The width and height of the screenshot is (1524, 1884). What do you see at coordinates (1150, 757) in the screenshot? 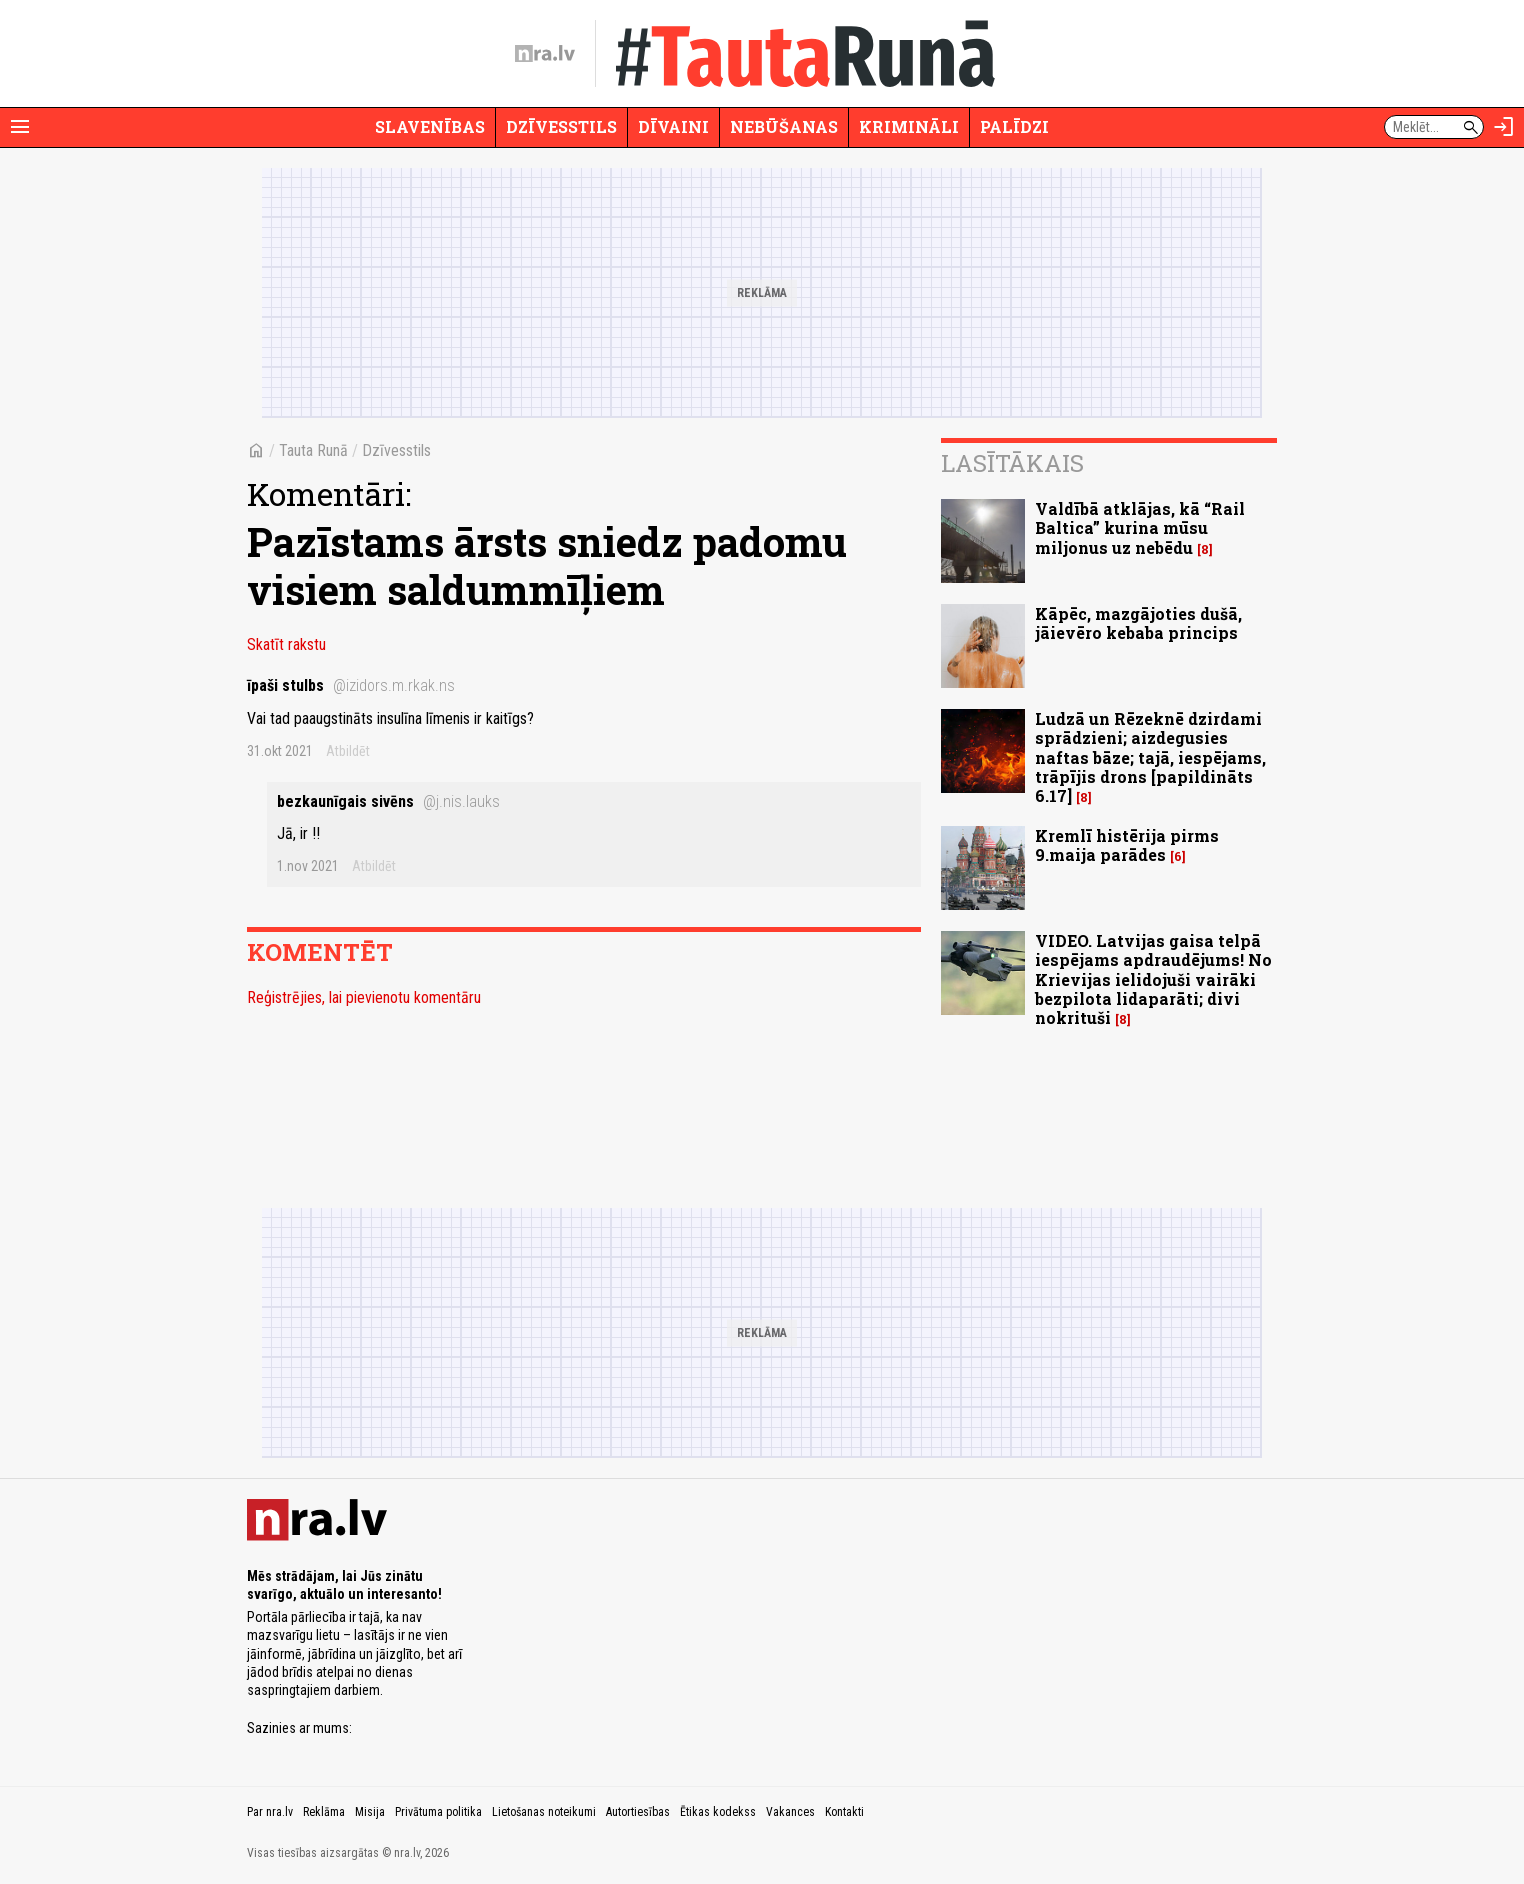
I see `Ludzā un Rēzeknē dzirdami sprādzieni; aizdegusies naftas bāze; tajā, iespējams, trāpījis drons [papildināts 6.17]` at bounding box center [1150, 757].